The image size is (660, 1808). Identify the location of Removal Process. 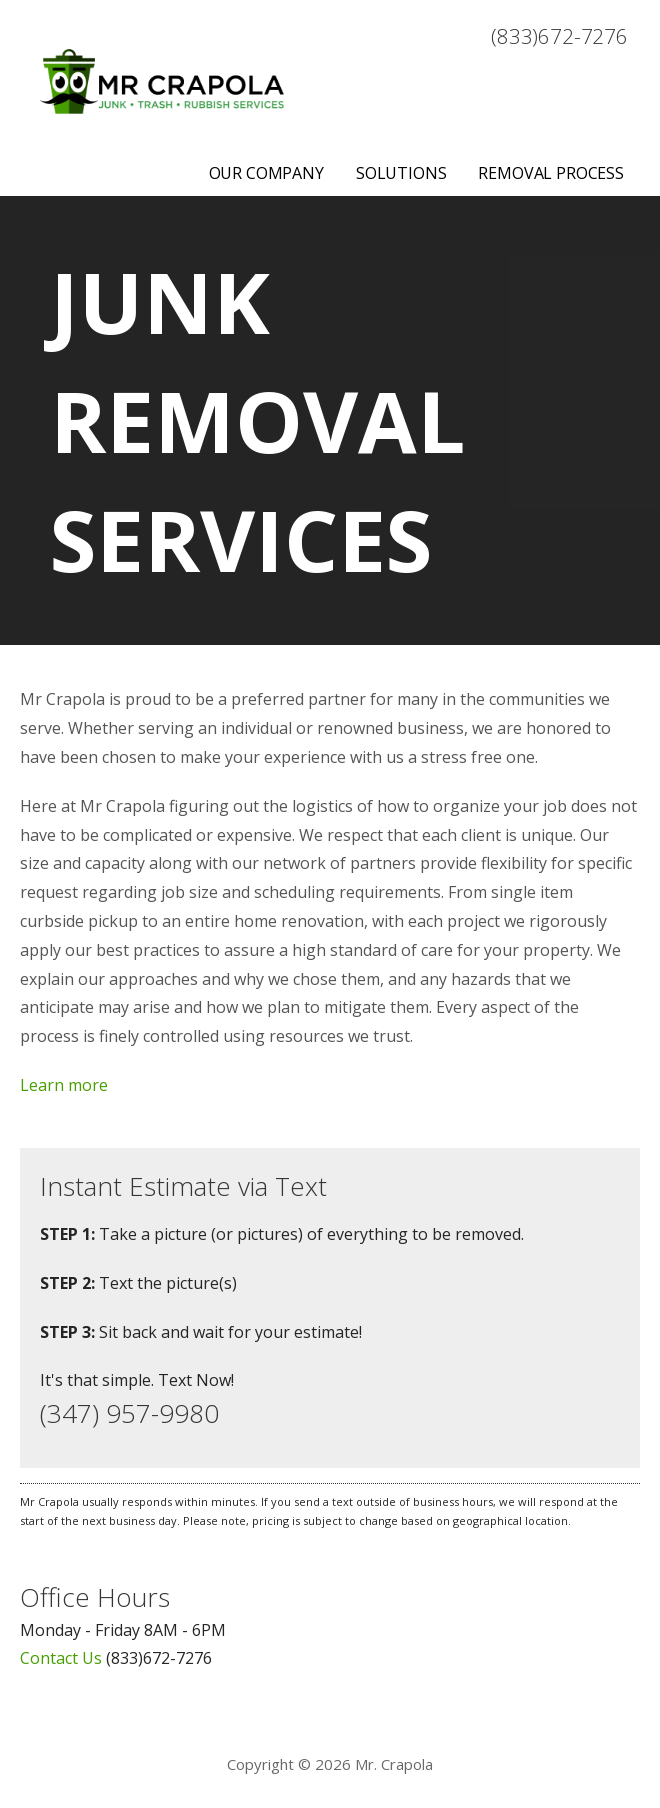
(551, 173).